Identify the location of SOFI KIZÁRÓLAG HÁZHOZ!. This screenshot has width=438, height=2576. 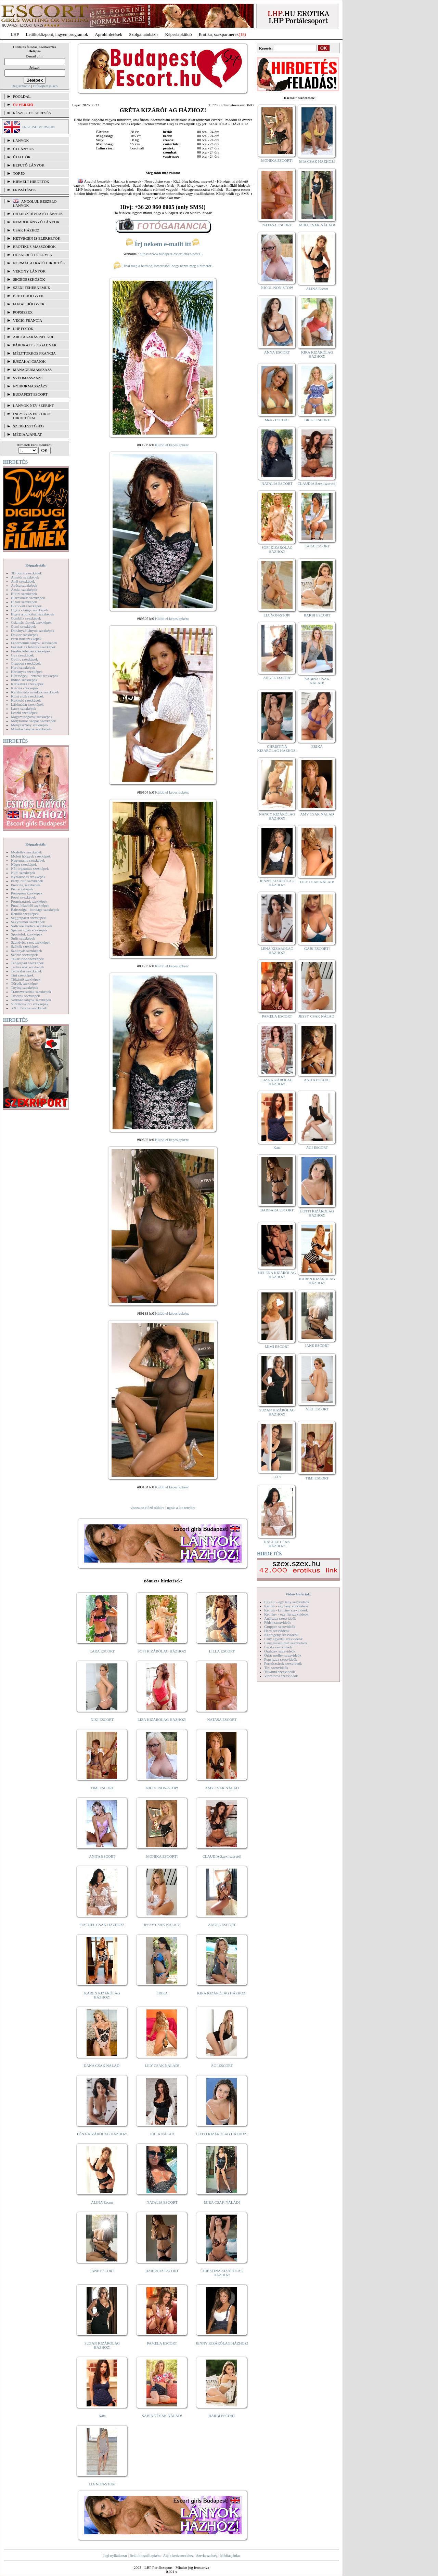
(162, 1651).